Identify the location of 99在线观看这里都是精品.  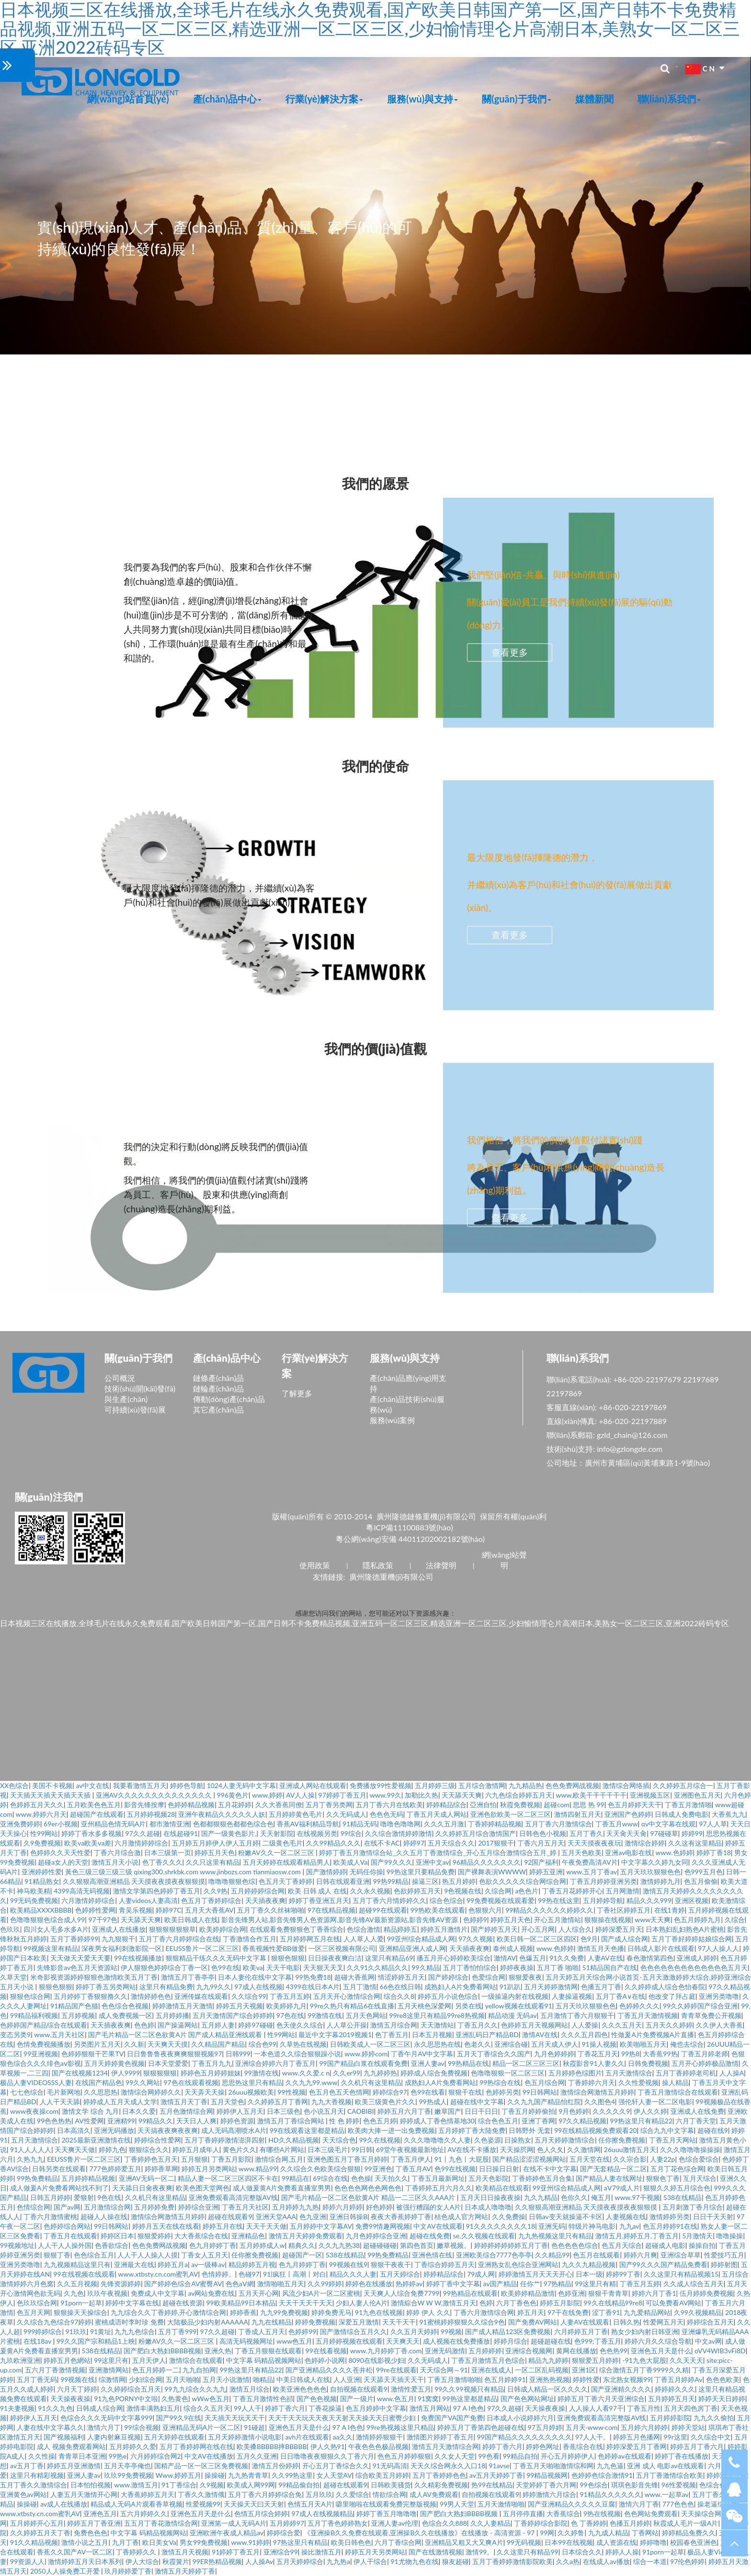
(307, 2130).